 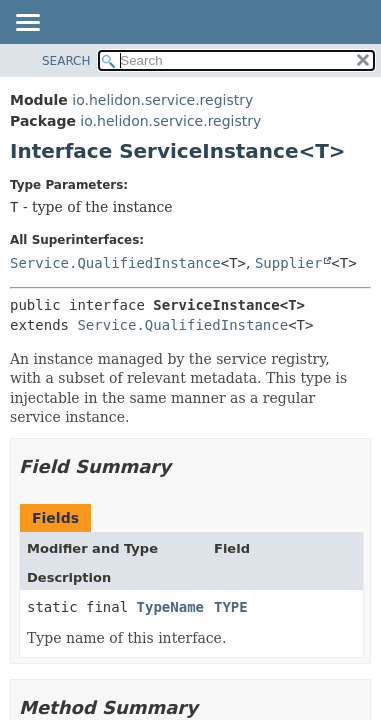 What do you see at coordinates (170, 607) in the screenshot?
I see `TypeName` at bounding box center [170, 607].